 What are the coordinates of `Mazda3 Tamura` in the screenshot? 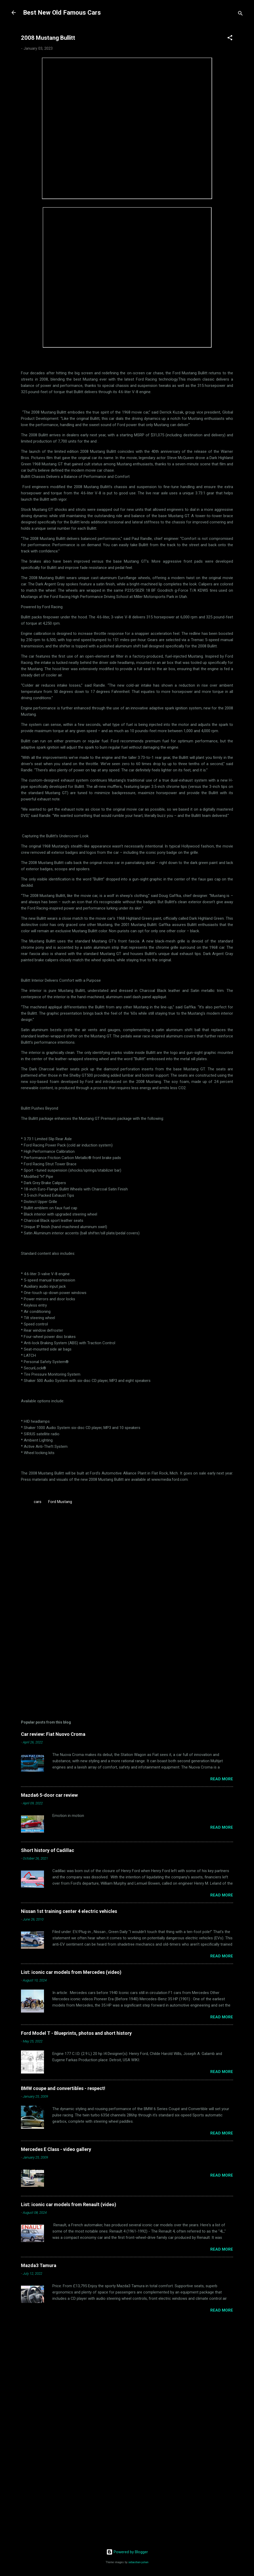 It's located at (38, 2265).